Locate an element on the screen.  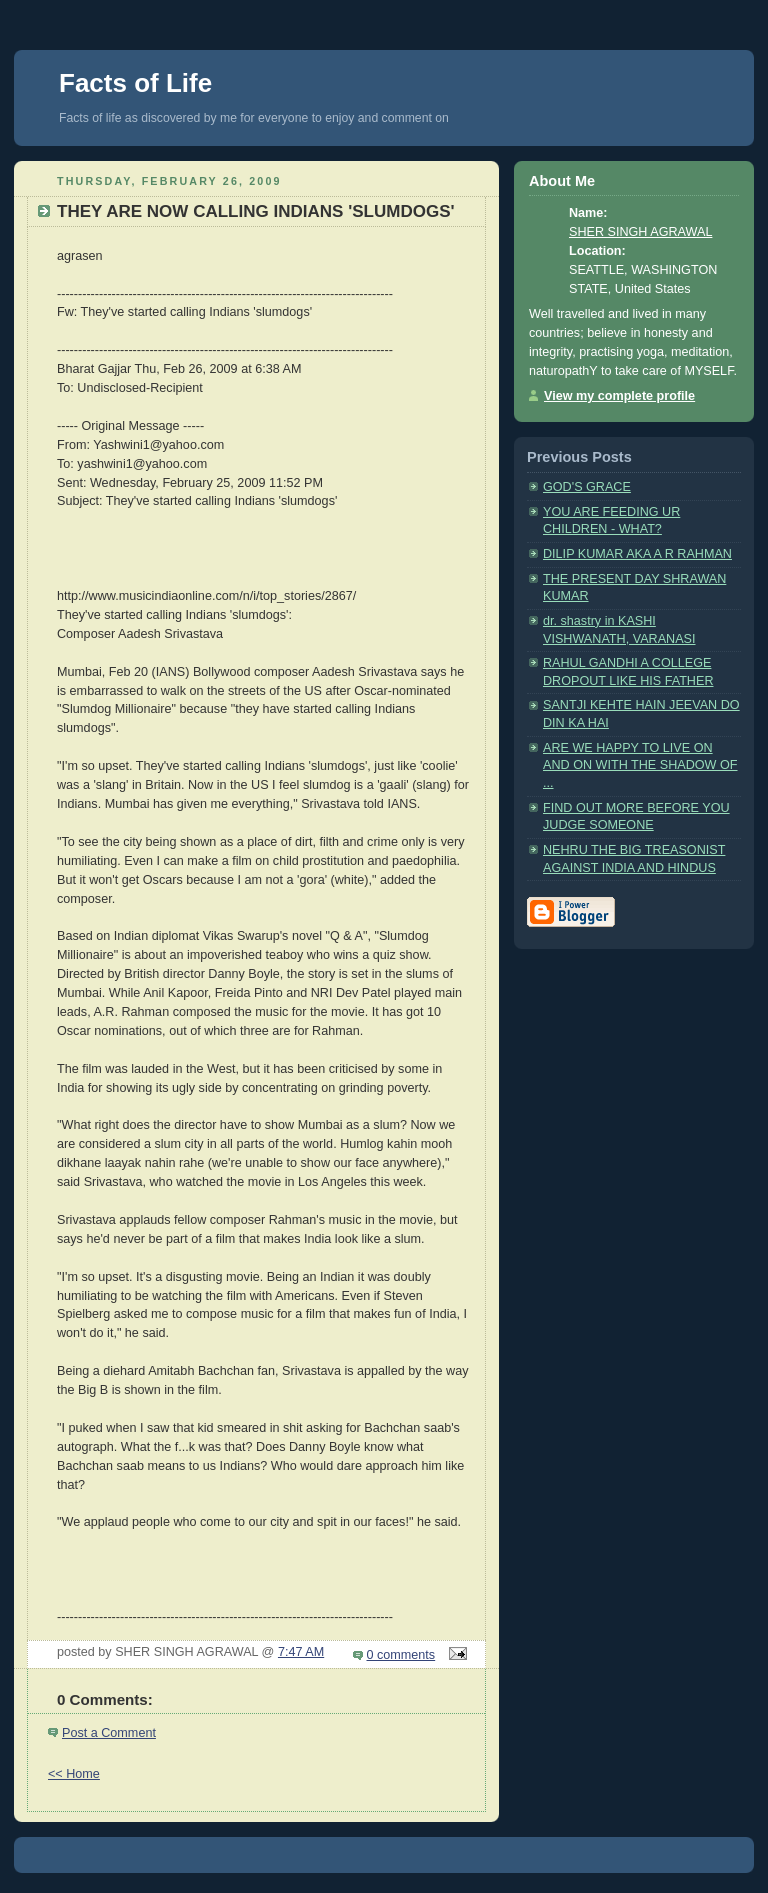
DILIP KUMAR AKA A R RAHMAN is located at coordinates (637, 554).